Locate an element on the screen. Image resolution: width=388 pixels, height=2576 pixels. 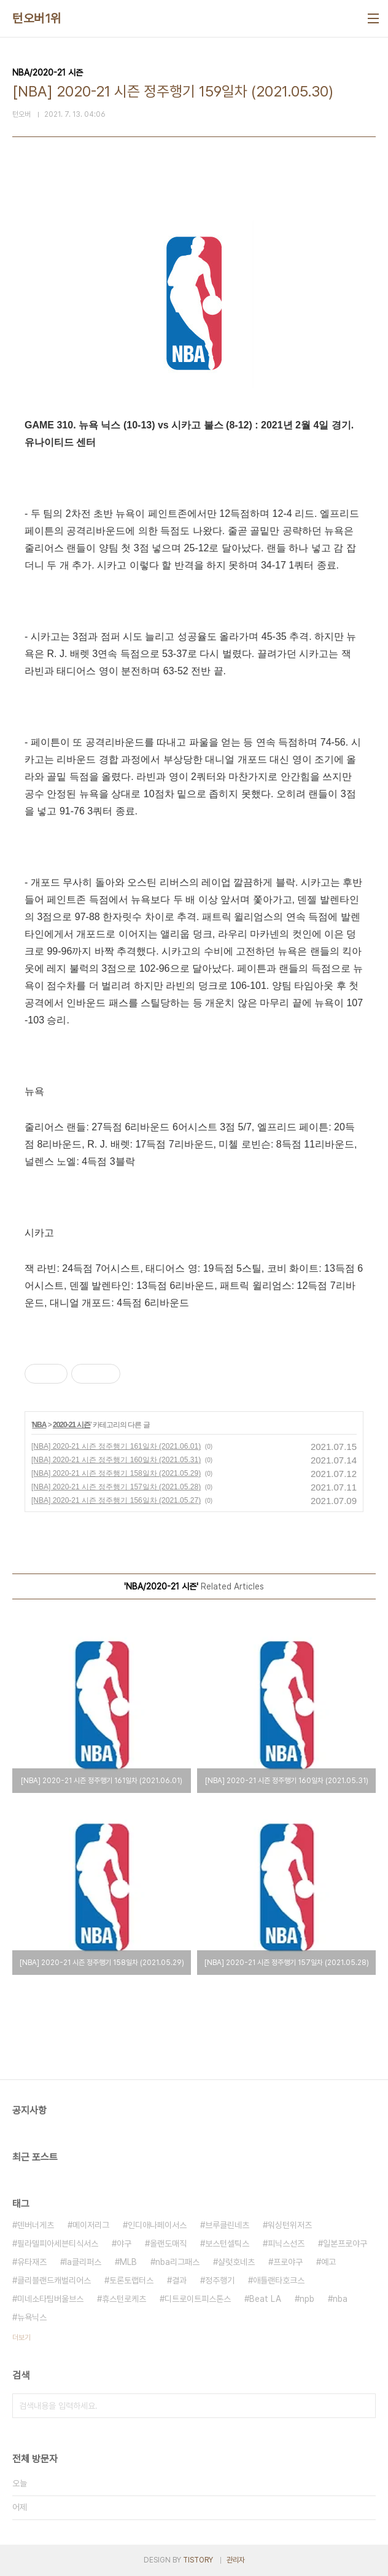
일본프로야구 is located at coordinates (345, 2243).